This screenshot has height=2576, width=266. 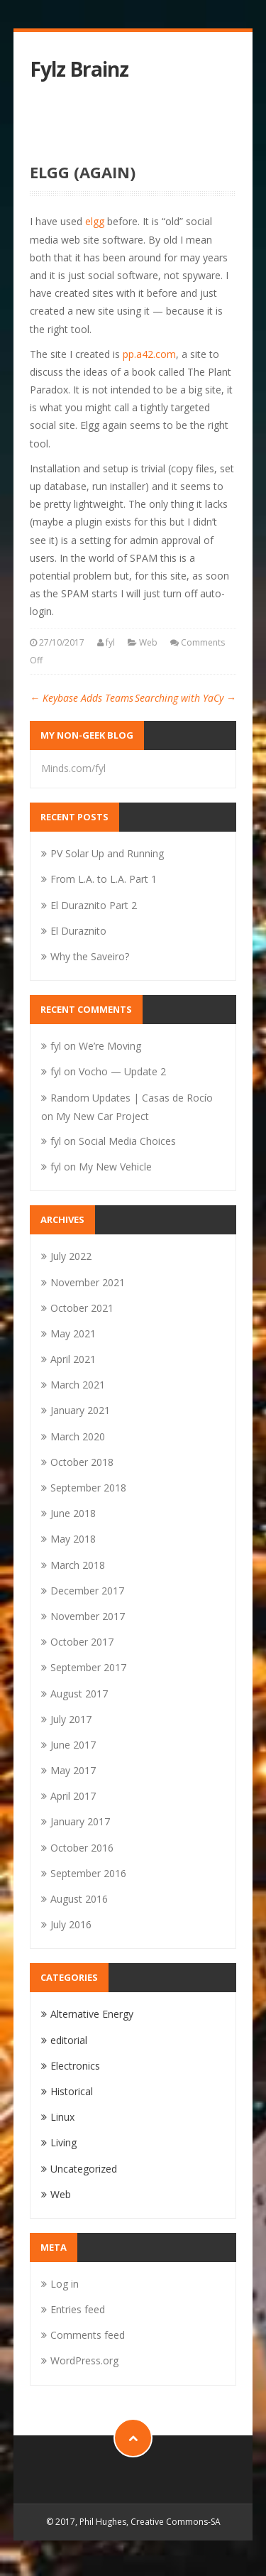 I want to click on Comments feed, so click(x=87, y=2335).